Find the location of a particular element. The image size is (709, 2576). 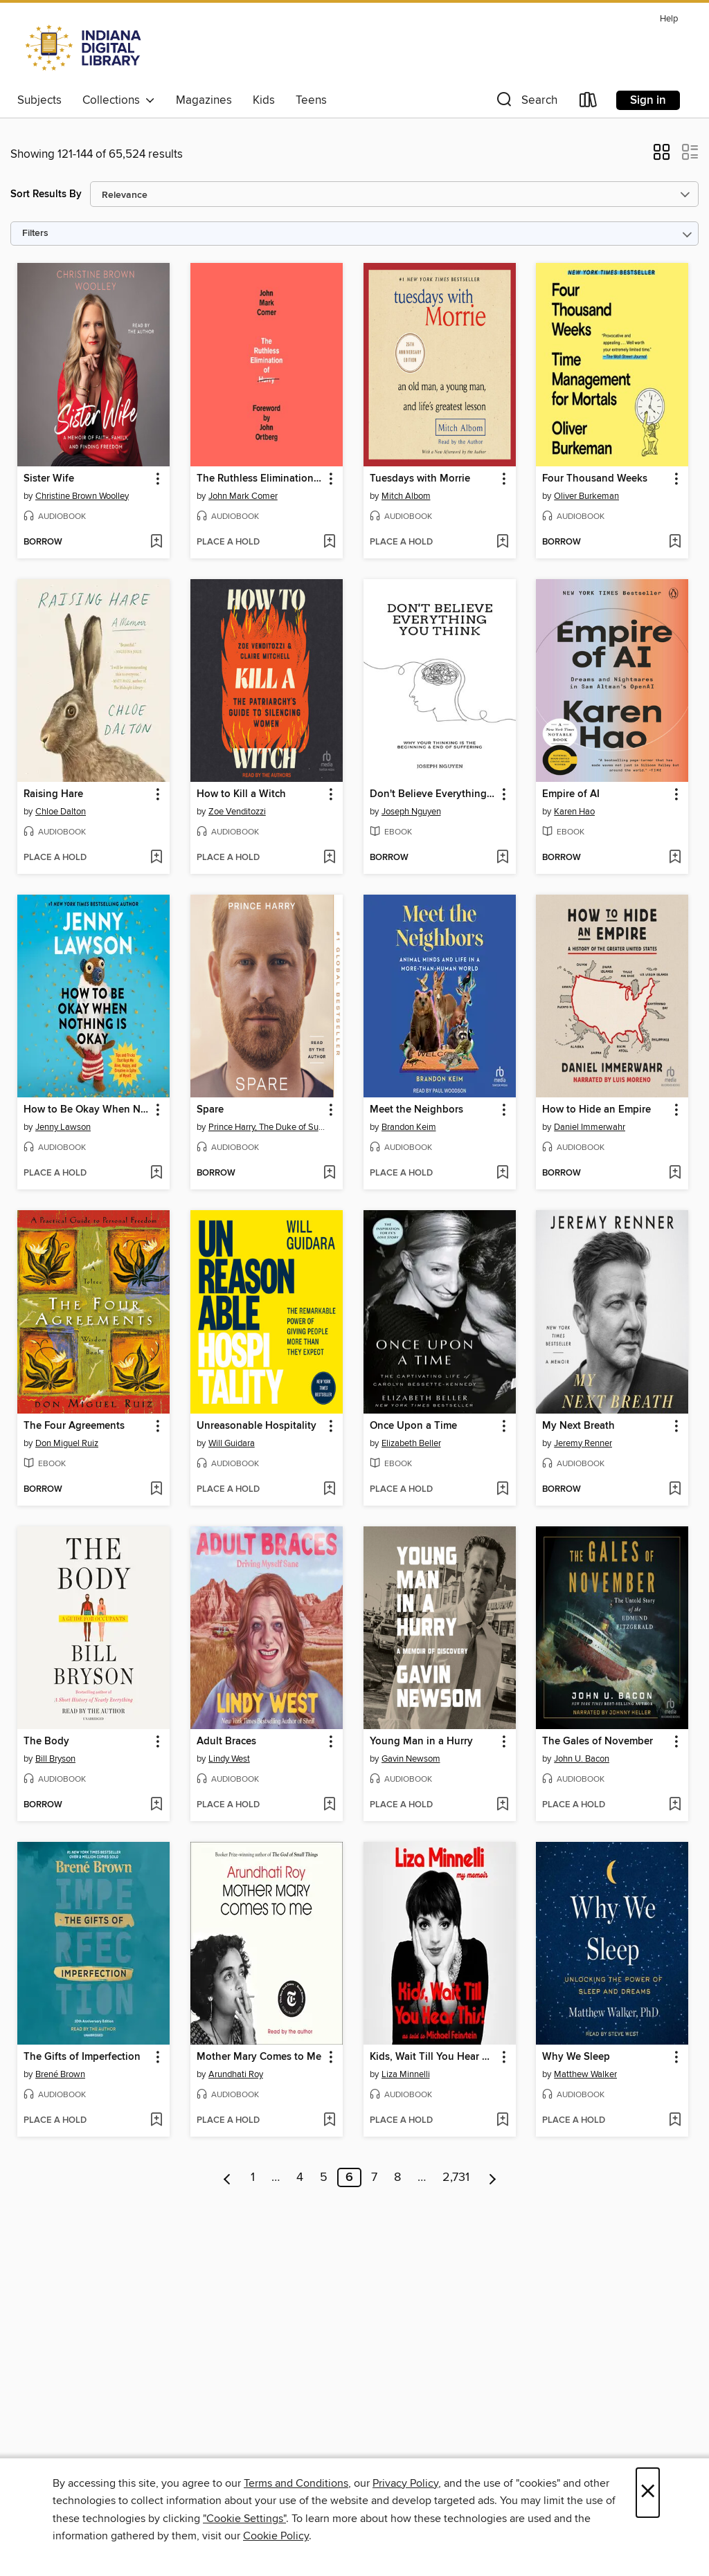

1 [Page 1] is located at coordinates (253, 2177).